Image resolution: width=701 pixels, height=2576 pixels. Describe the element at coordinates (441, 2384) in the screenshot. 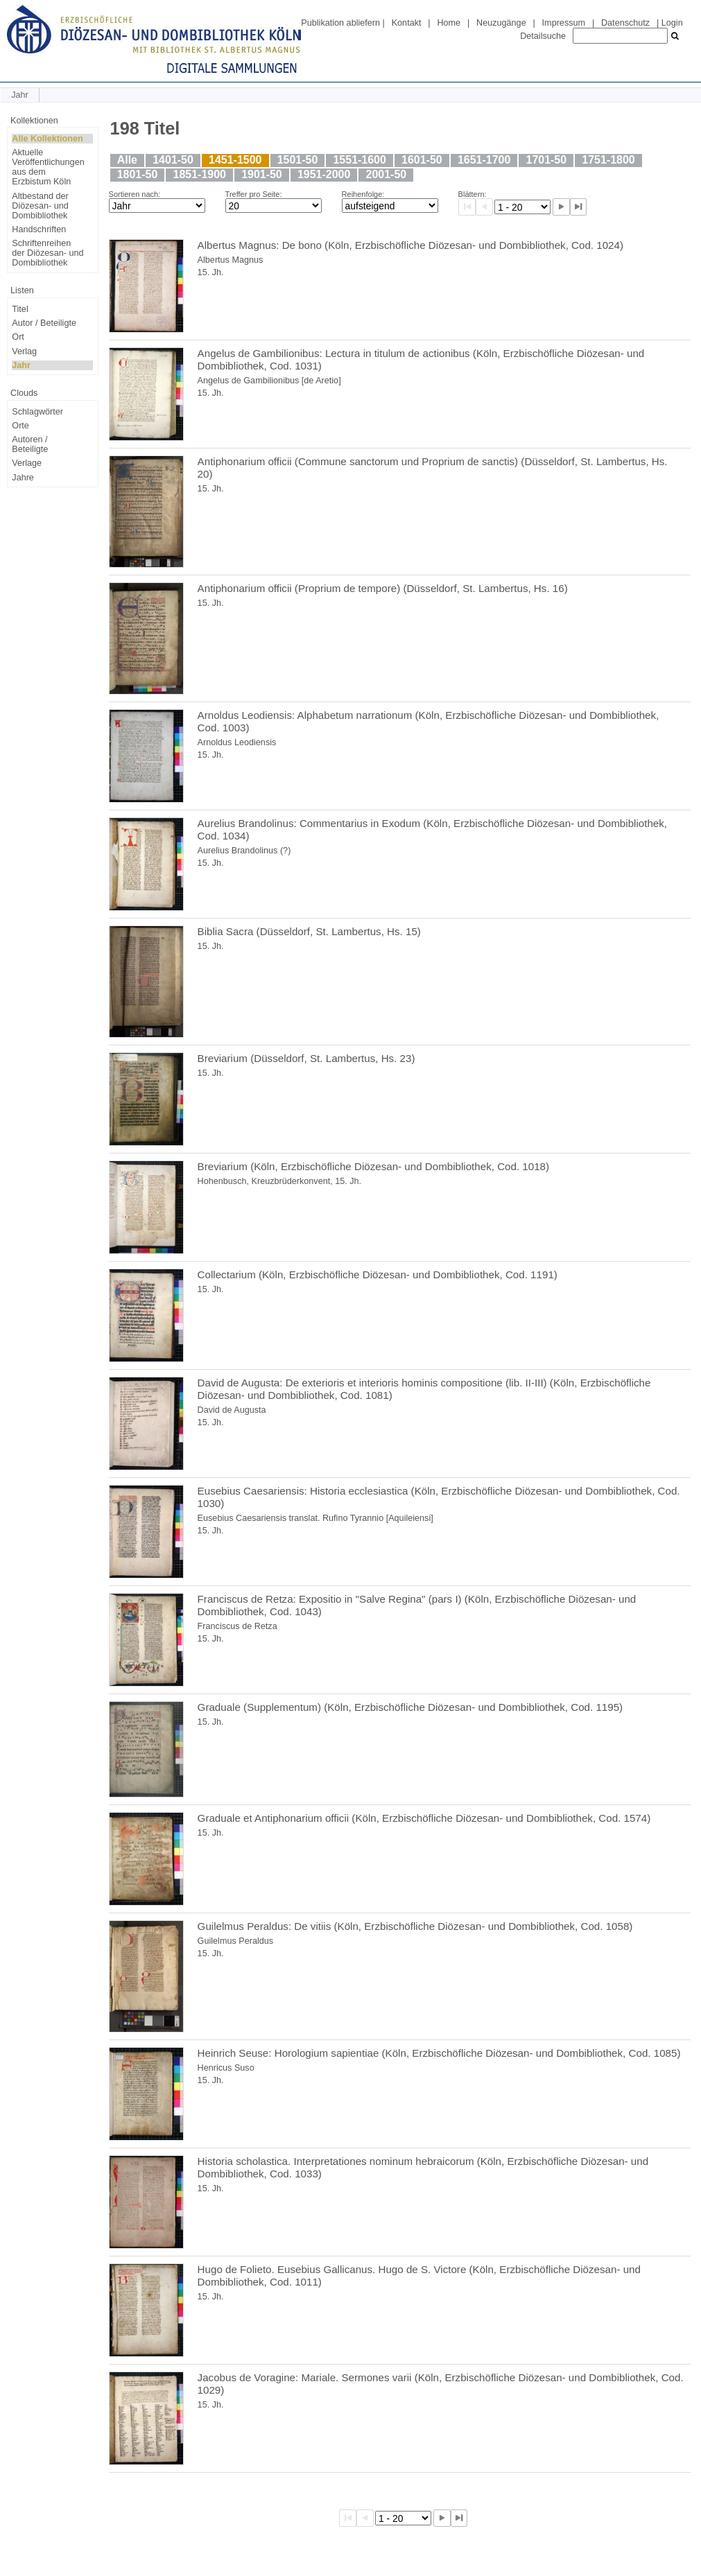

I see `Jacobus de Voragine: Mariale. Sermones varii (Köln, Erzbischöfliche Diözesan- und Dombibliothek, Cod. 1029)` at that location.